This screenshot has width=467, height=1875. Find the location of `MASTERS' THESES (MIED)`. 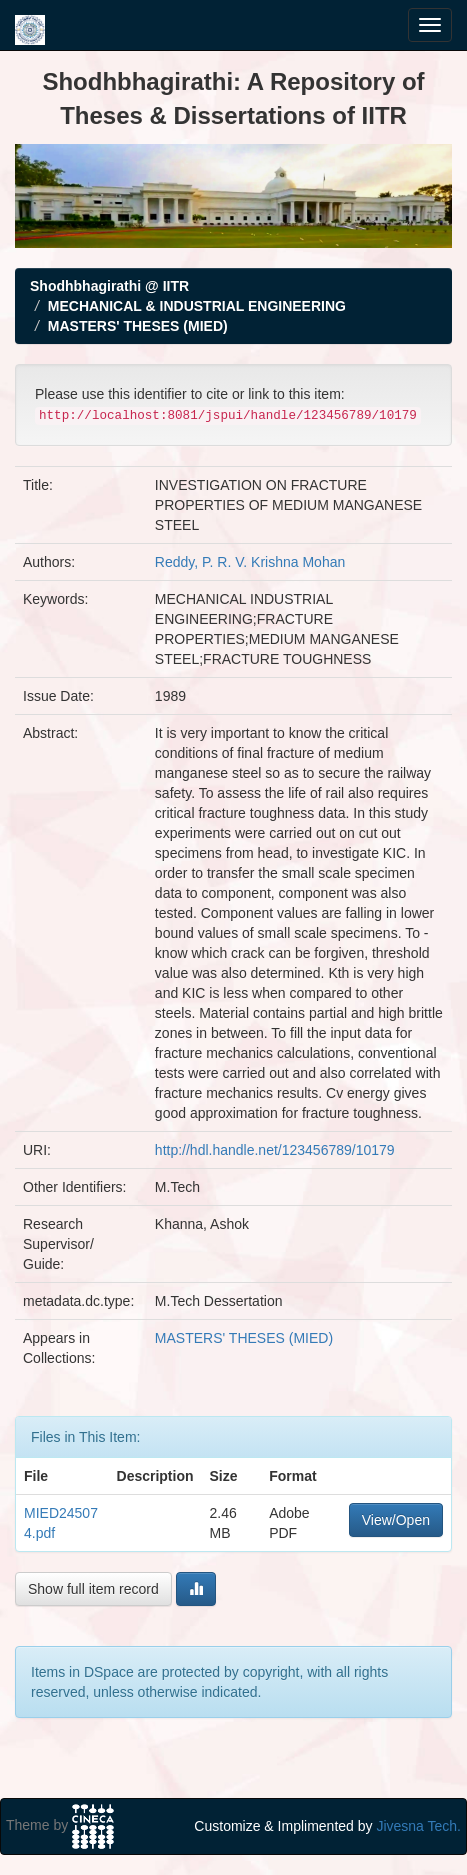

MASTERS' THESES (MIED) is located at coordinates (138, 326).